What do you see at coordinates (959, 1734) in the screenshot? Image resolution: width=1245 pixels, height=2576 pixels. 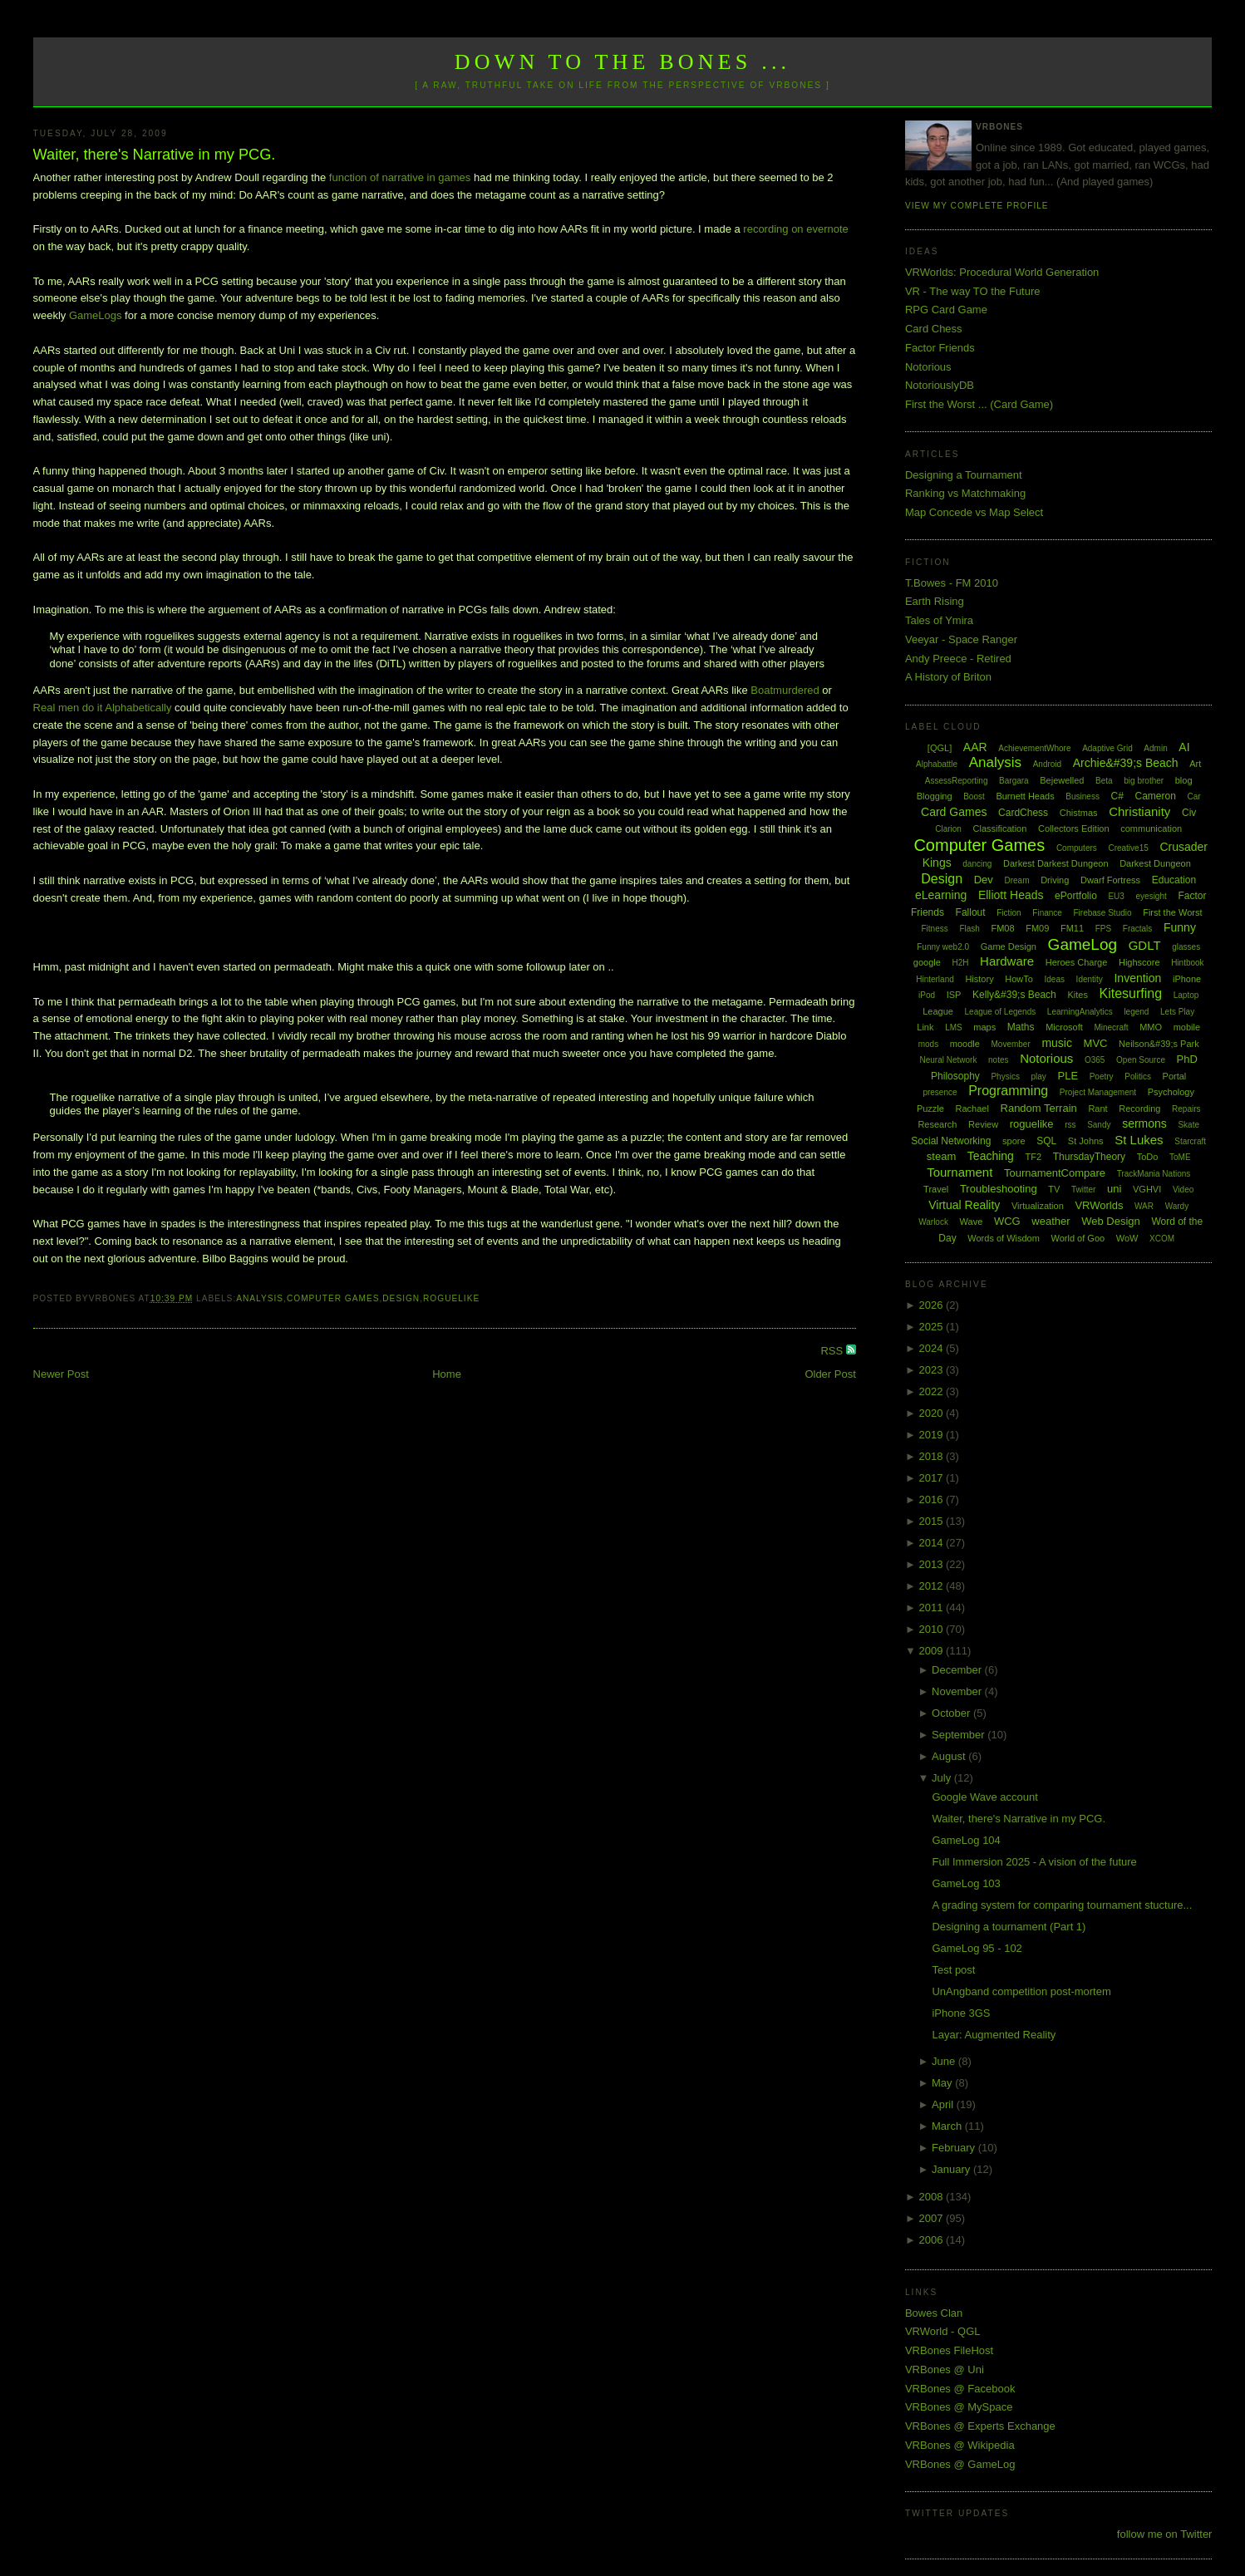 I see `September` at bounding box center [959, 1734].